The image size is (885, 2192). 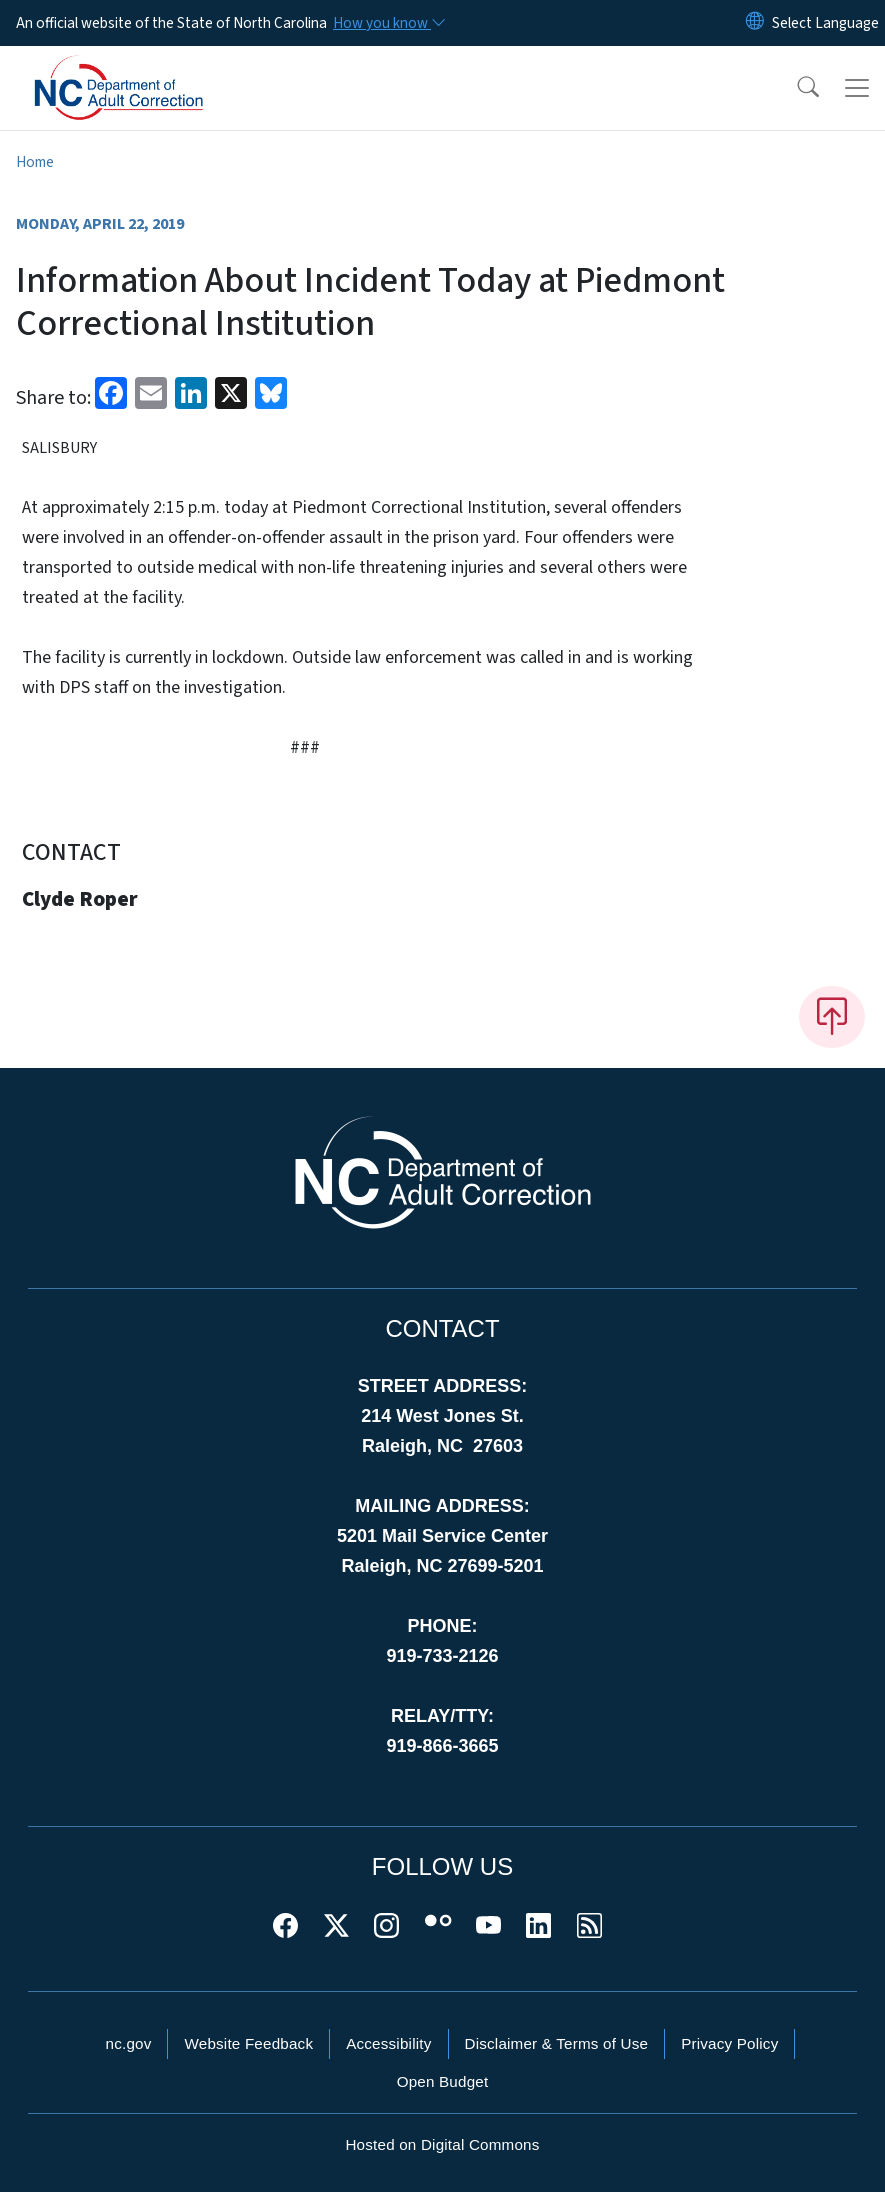 I want to click on Disclaimer & Terms of Use, so click(x=557, y=2043).